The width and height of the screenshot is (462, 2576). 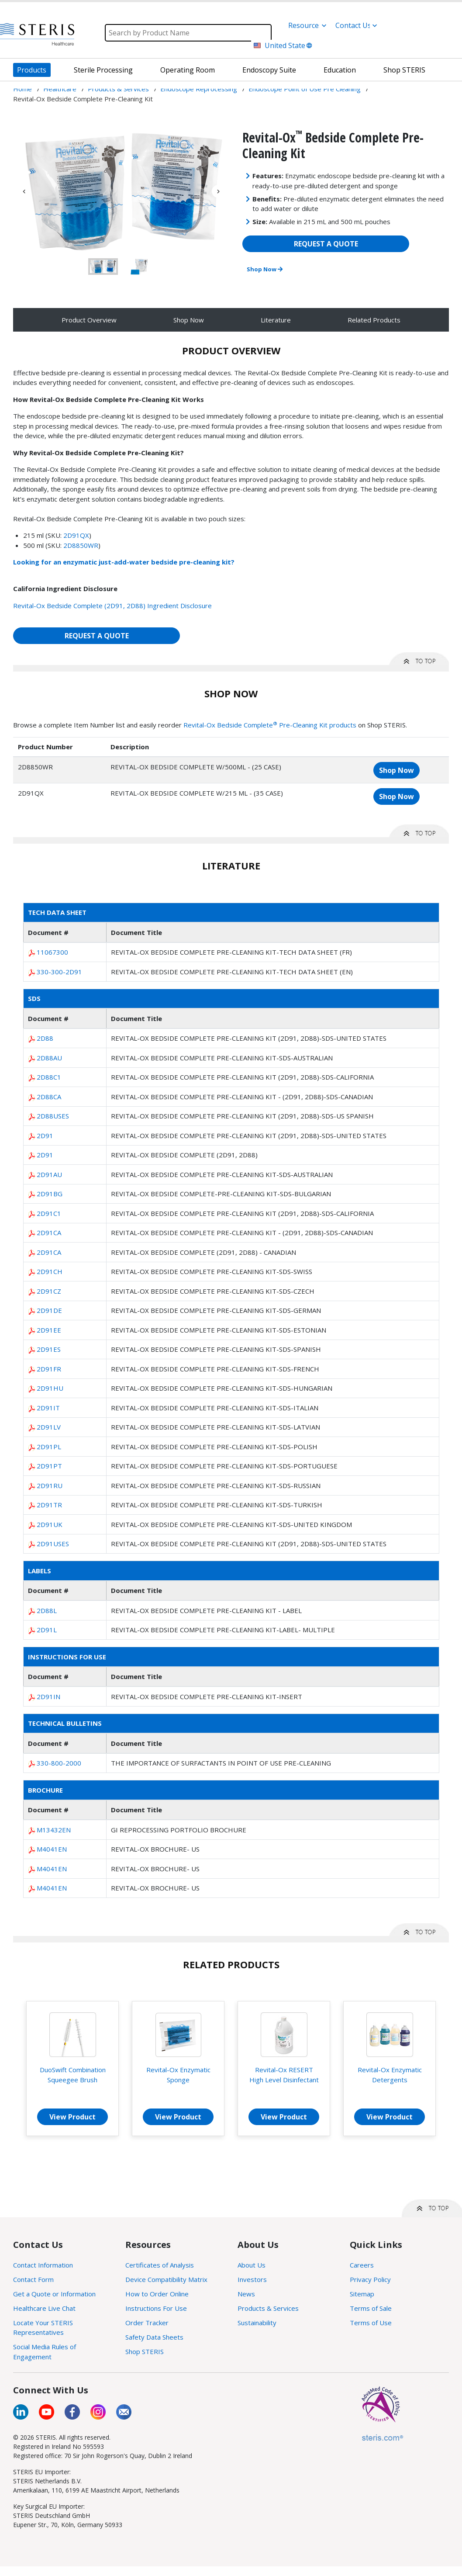 What do you see at coordinates (157, 2293) in the screenshot?
I see `How to Order Online` at bounding box center [157, 2293].